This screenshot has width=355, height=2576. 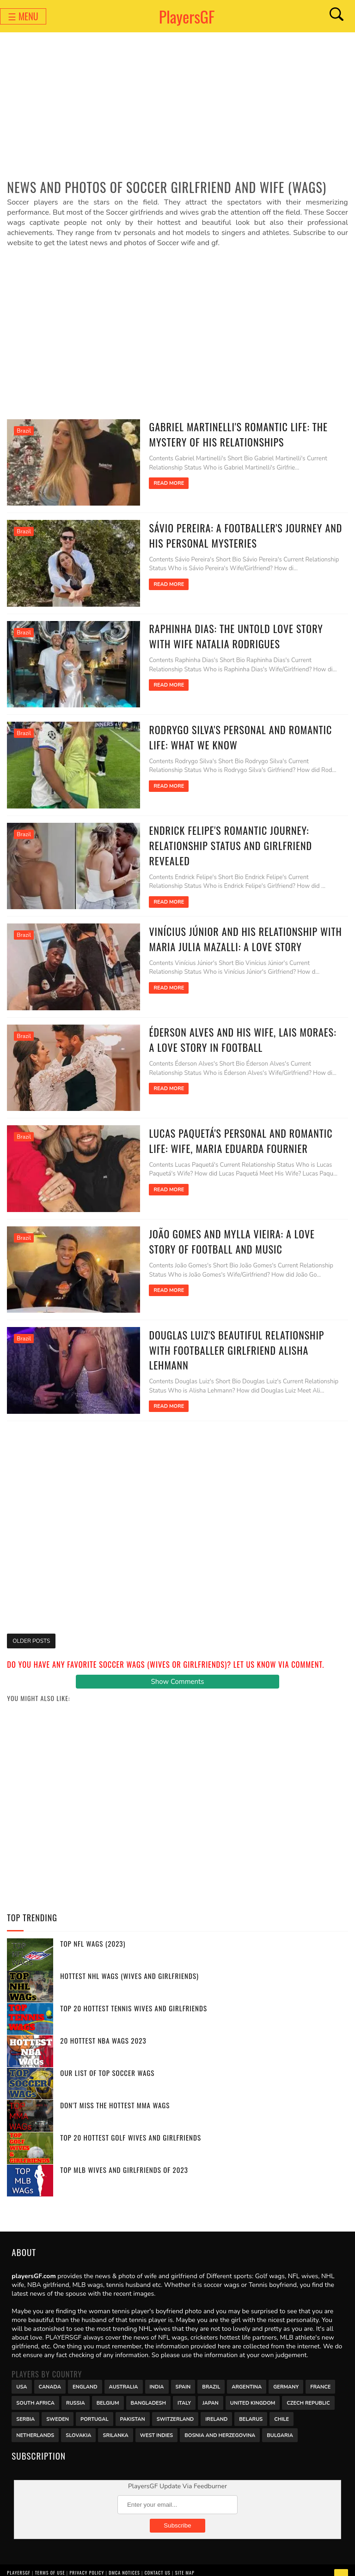 I want to click on Germany, so click(x=286, y=2374).